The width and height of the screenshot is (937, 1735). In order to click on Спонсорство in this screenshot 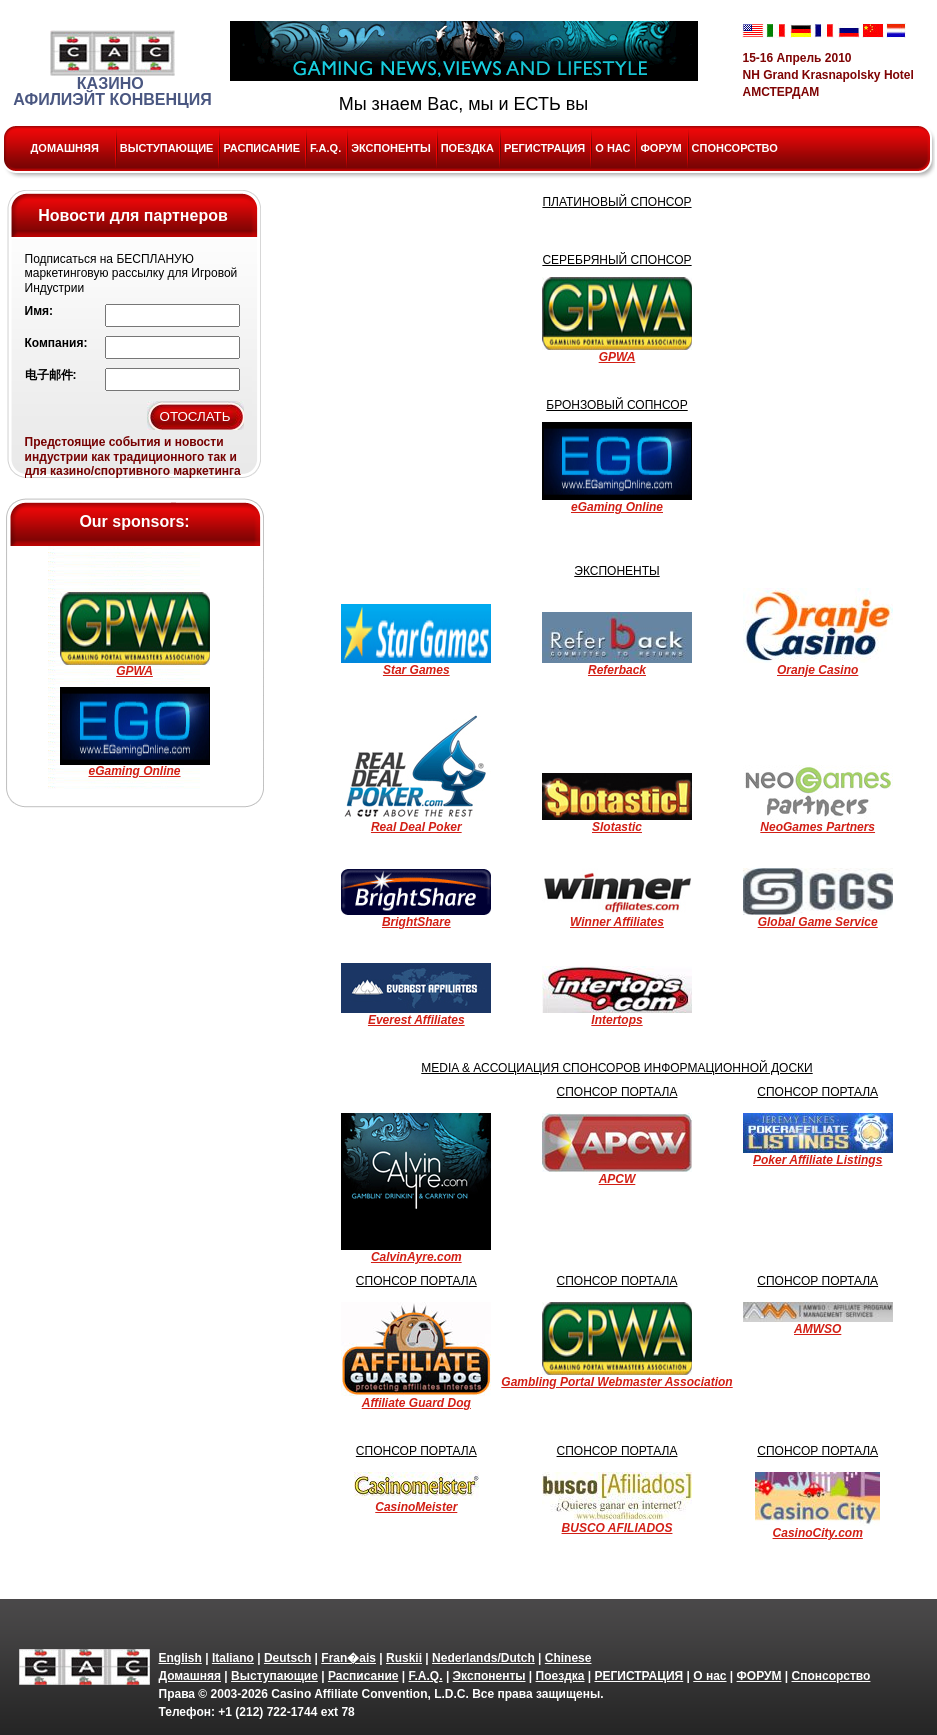, I will do `click(735, 148)`.